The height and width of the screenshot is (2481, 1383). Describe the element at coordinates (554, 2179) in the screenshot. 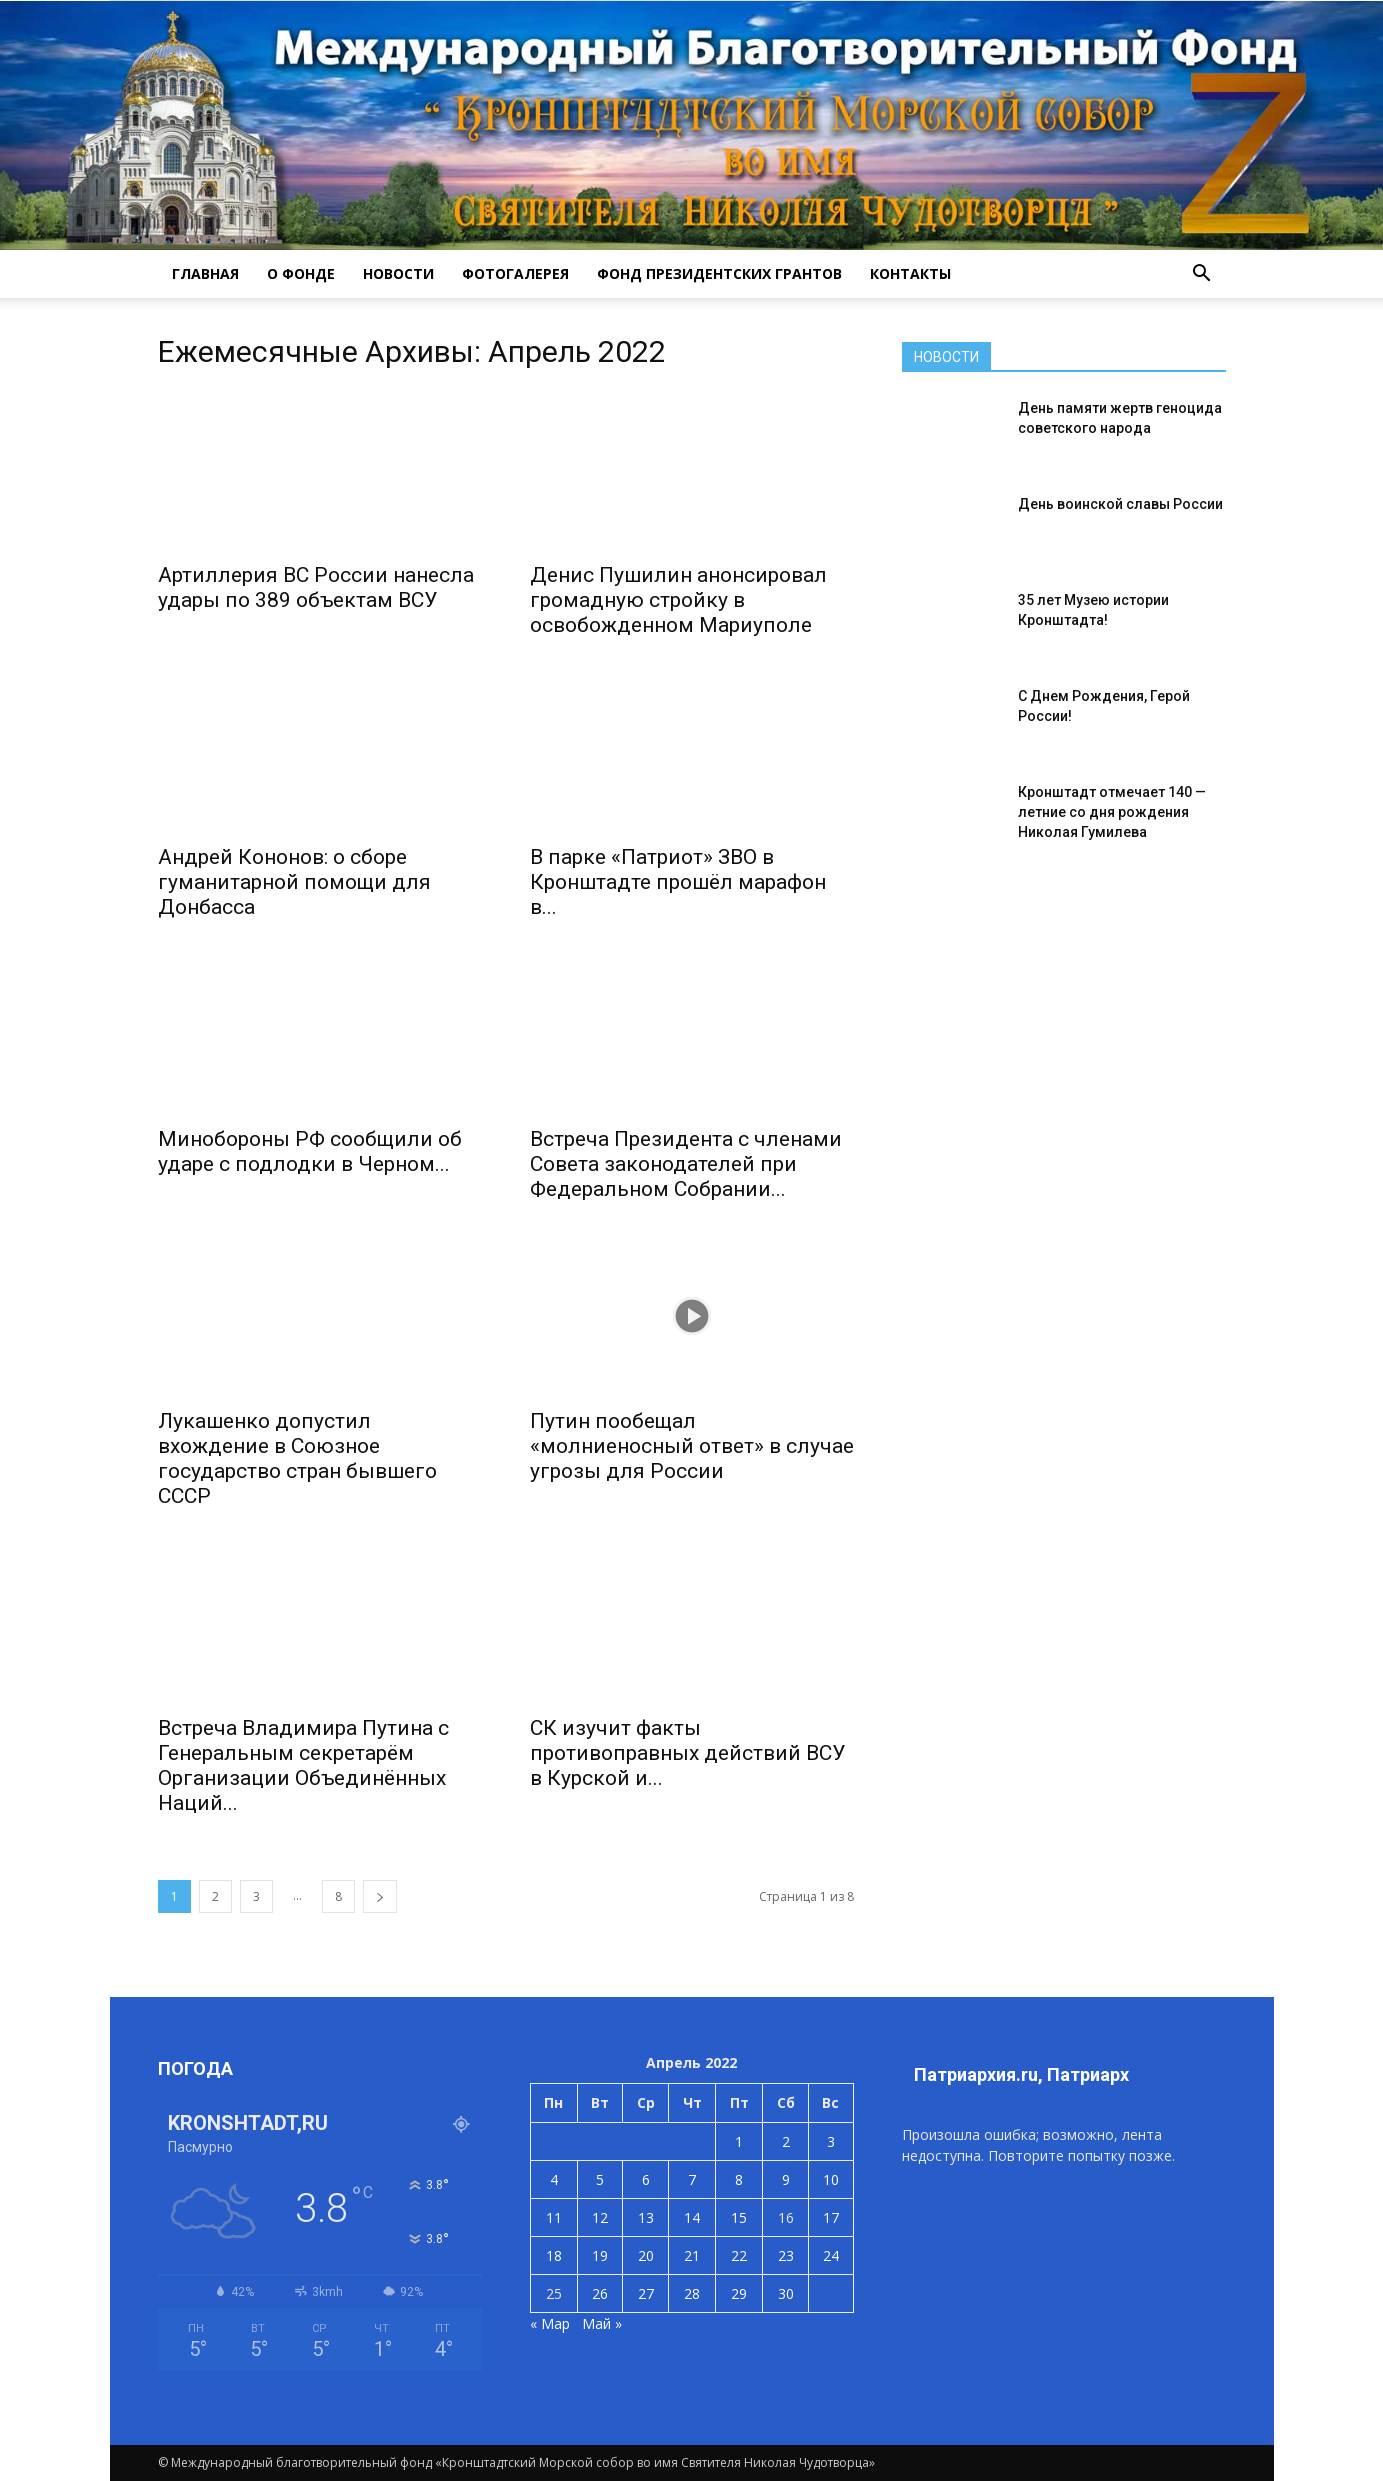

I see `4 [Записи, опубликованные 04.04.2022]` at that location.